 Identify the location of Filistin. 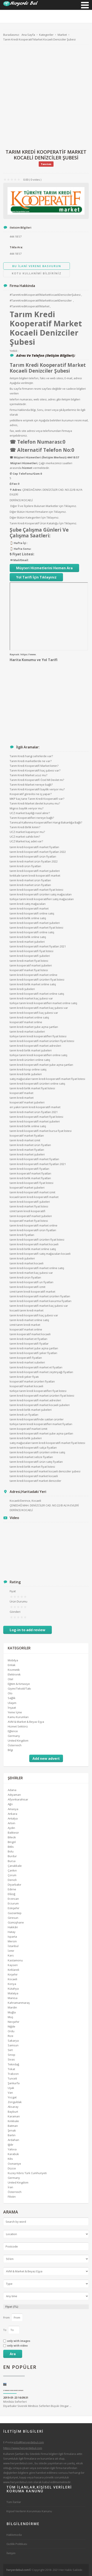
(12, 2196).